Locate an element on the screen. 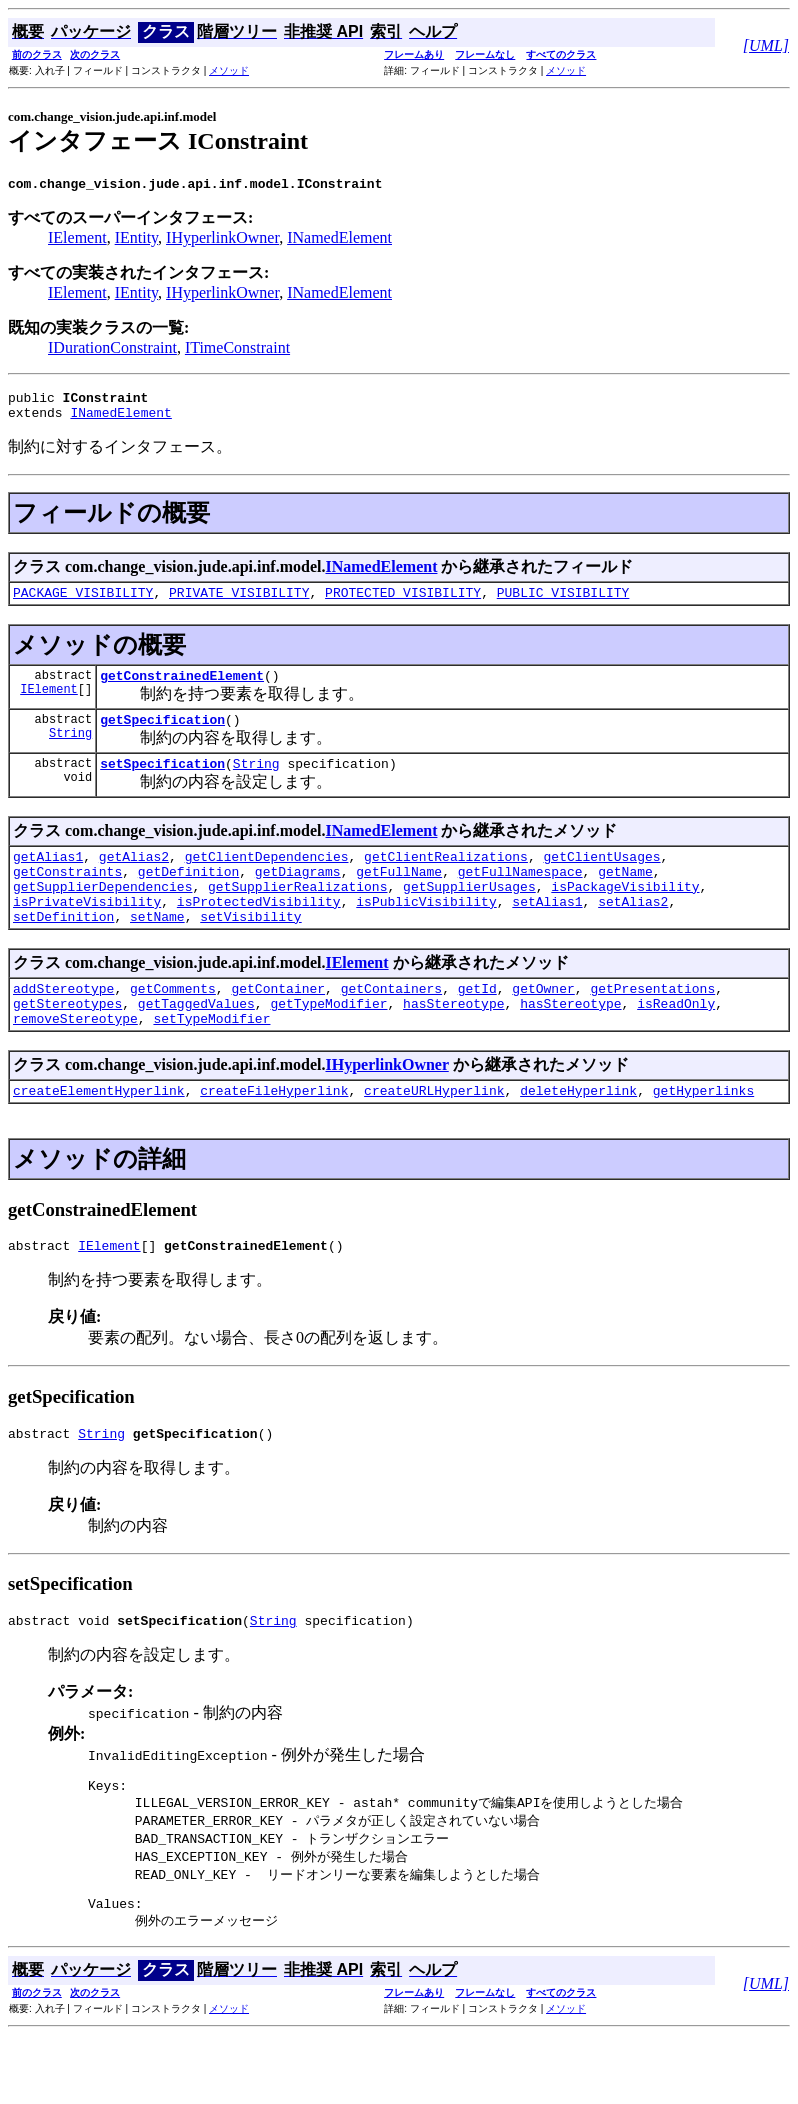  getConstraints is located at coordinates (67, 898).